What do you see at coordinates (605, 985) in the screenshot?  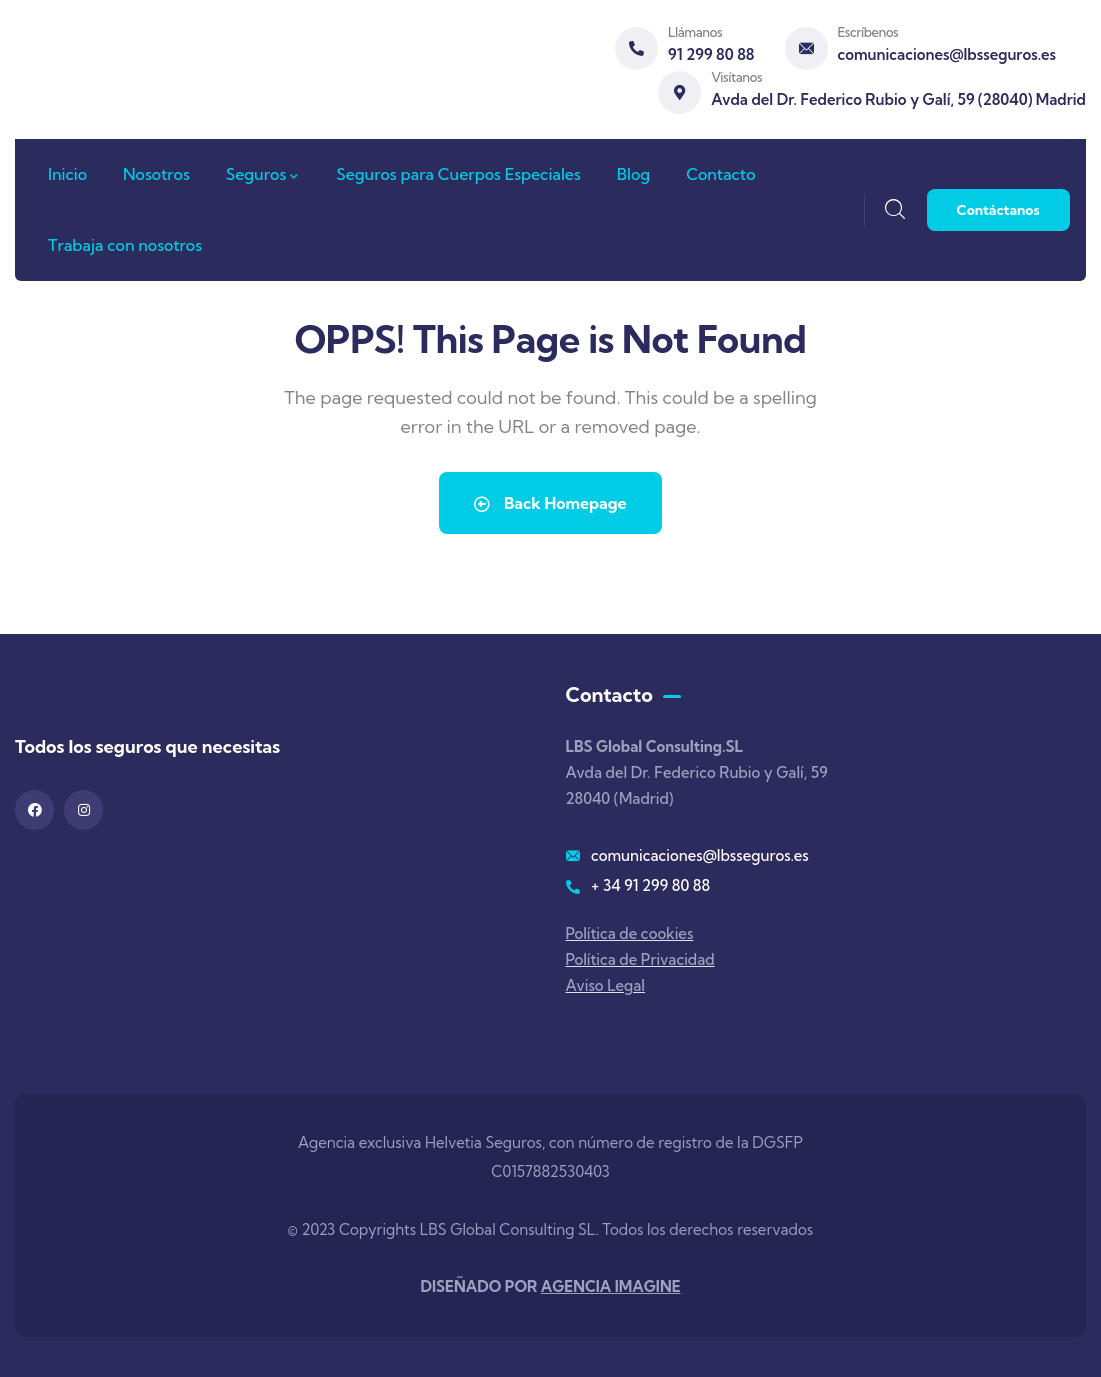 I see `Aviso Legal` at bounding box center [605, 985].